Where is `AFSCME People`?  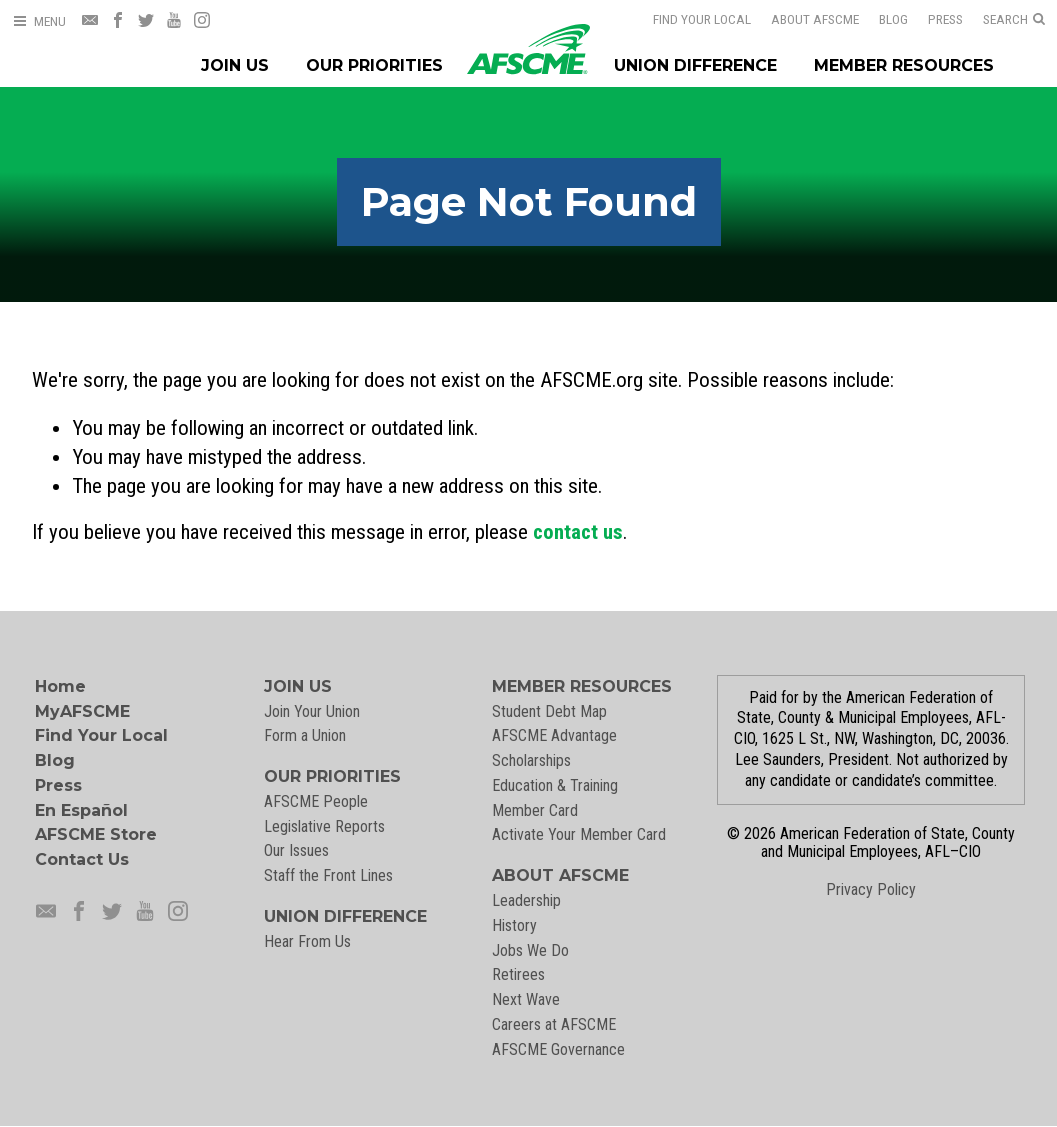
AFSCME People is located at coordinates (316, 801).